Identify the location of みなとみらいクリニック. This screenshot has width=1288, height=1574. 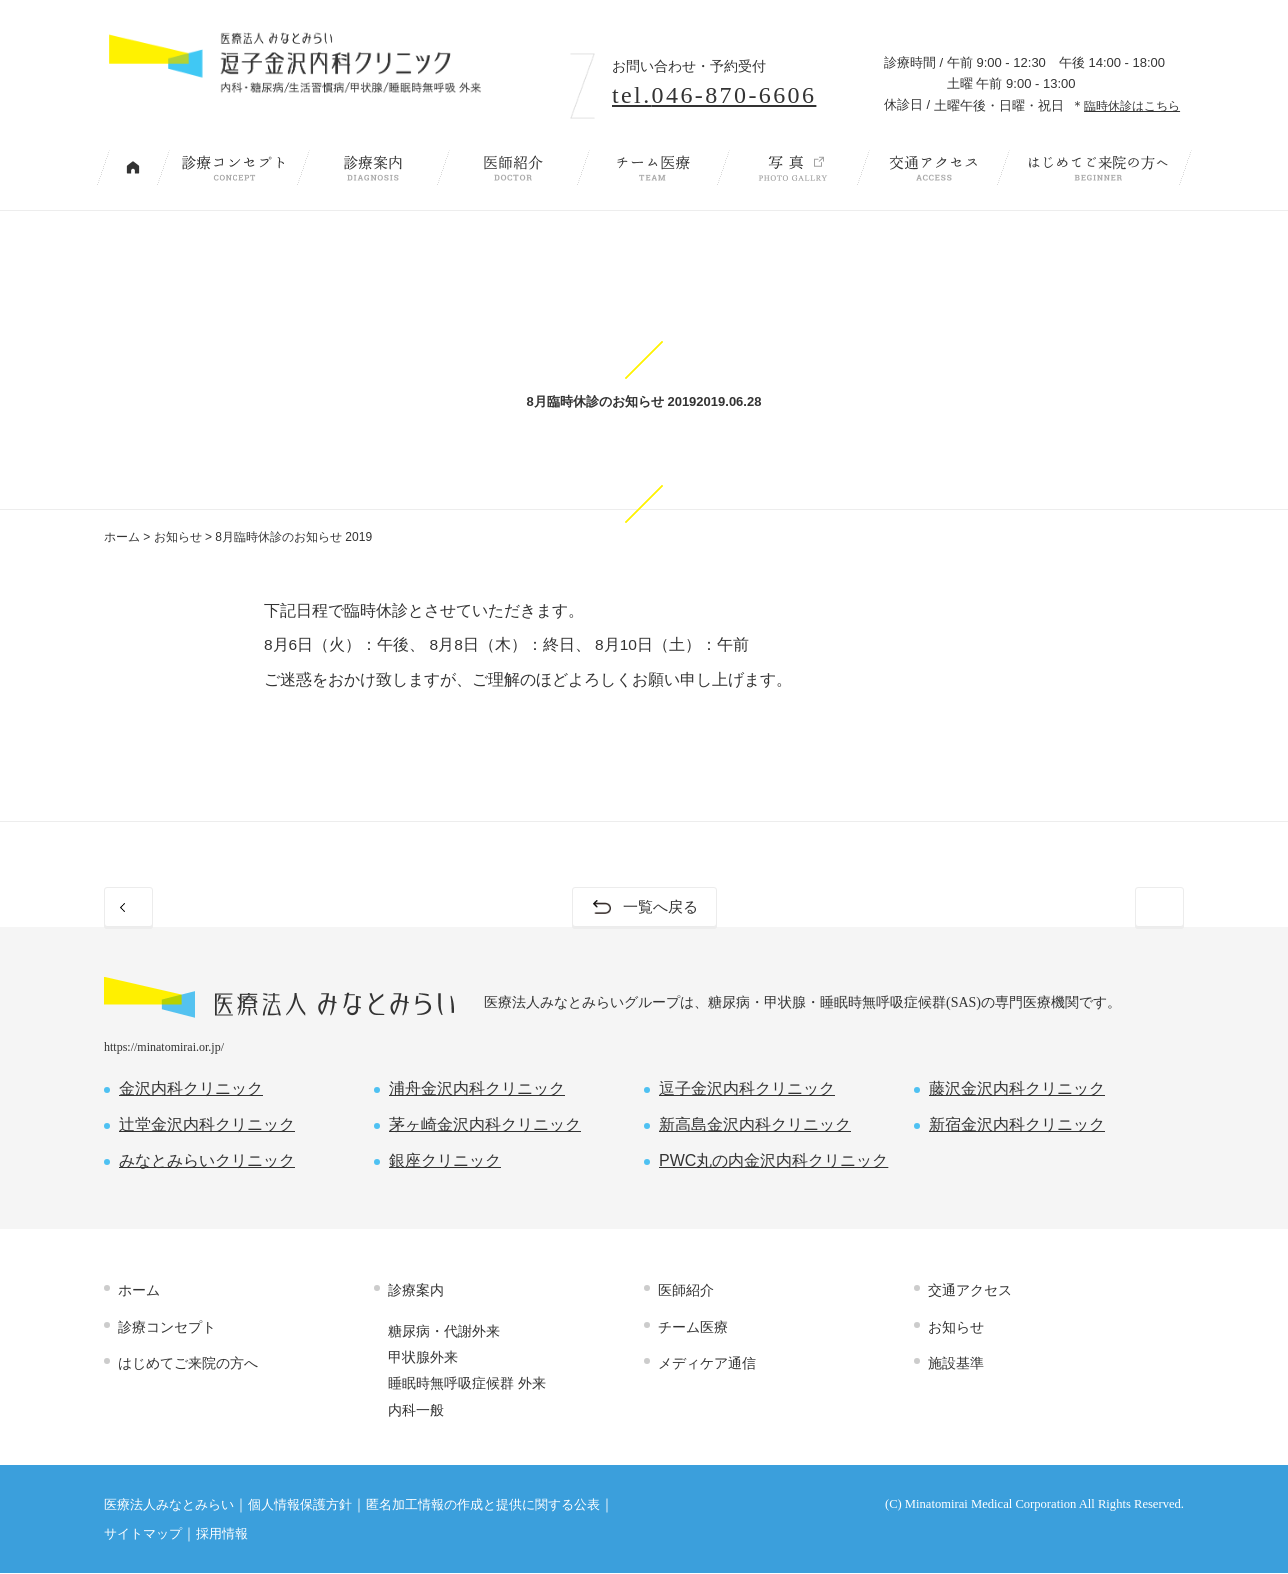
(207, 1161).